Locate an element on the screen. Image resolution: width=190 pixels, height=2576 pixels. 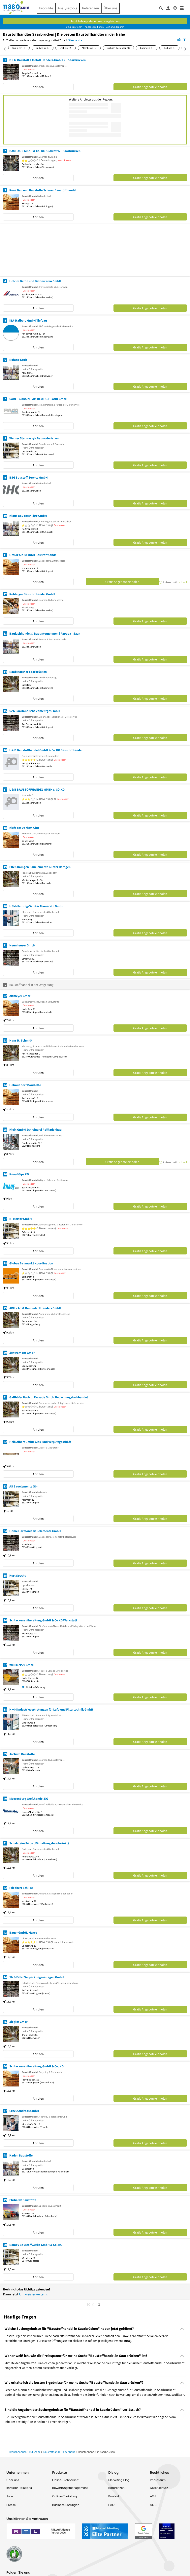
Online-Sichbarkeit is located at coordinates (65, 2480).